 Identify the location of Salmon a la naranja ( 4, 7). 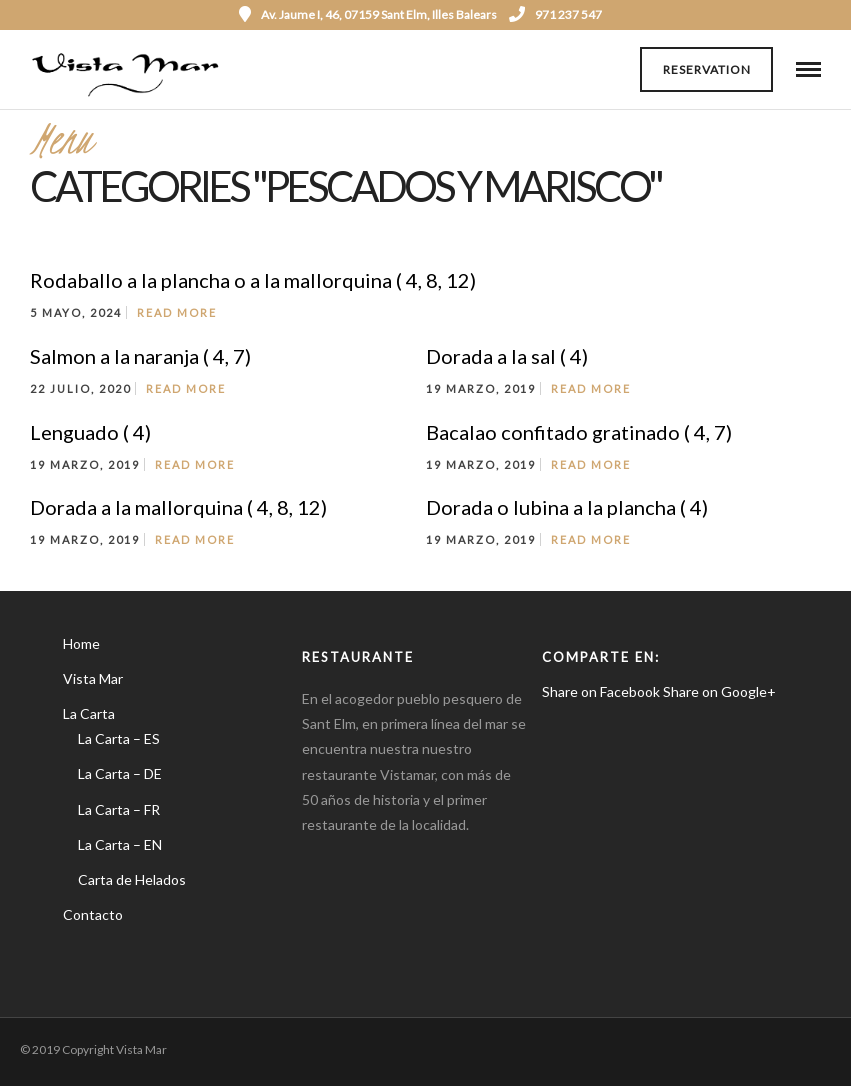
(140, 356).